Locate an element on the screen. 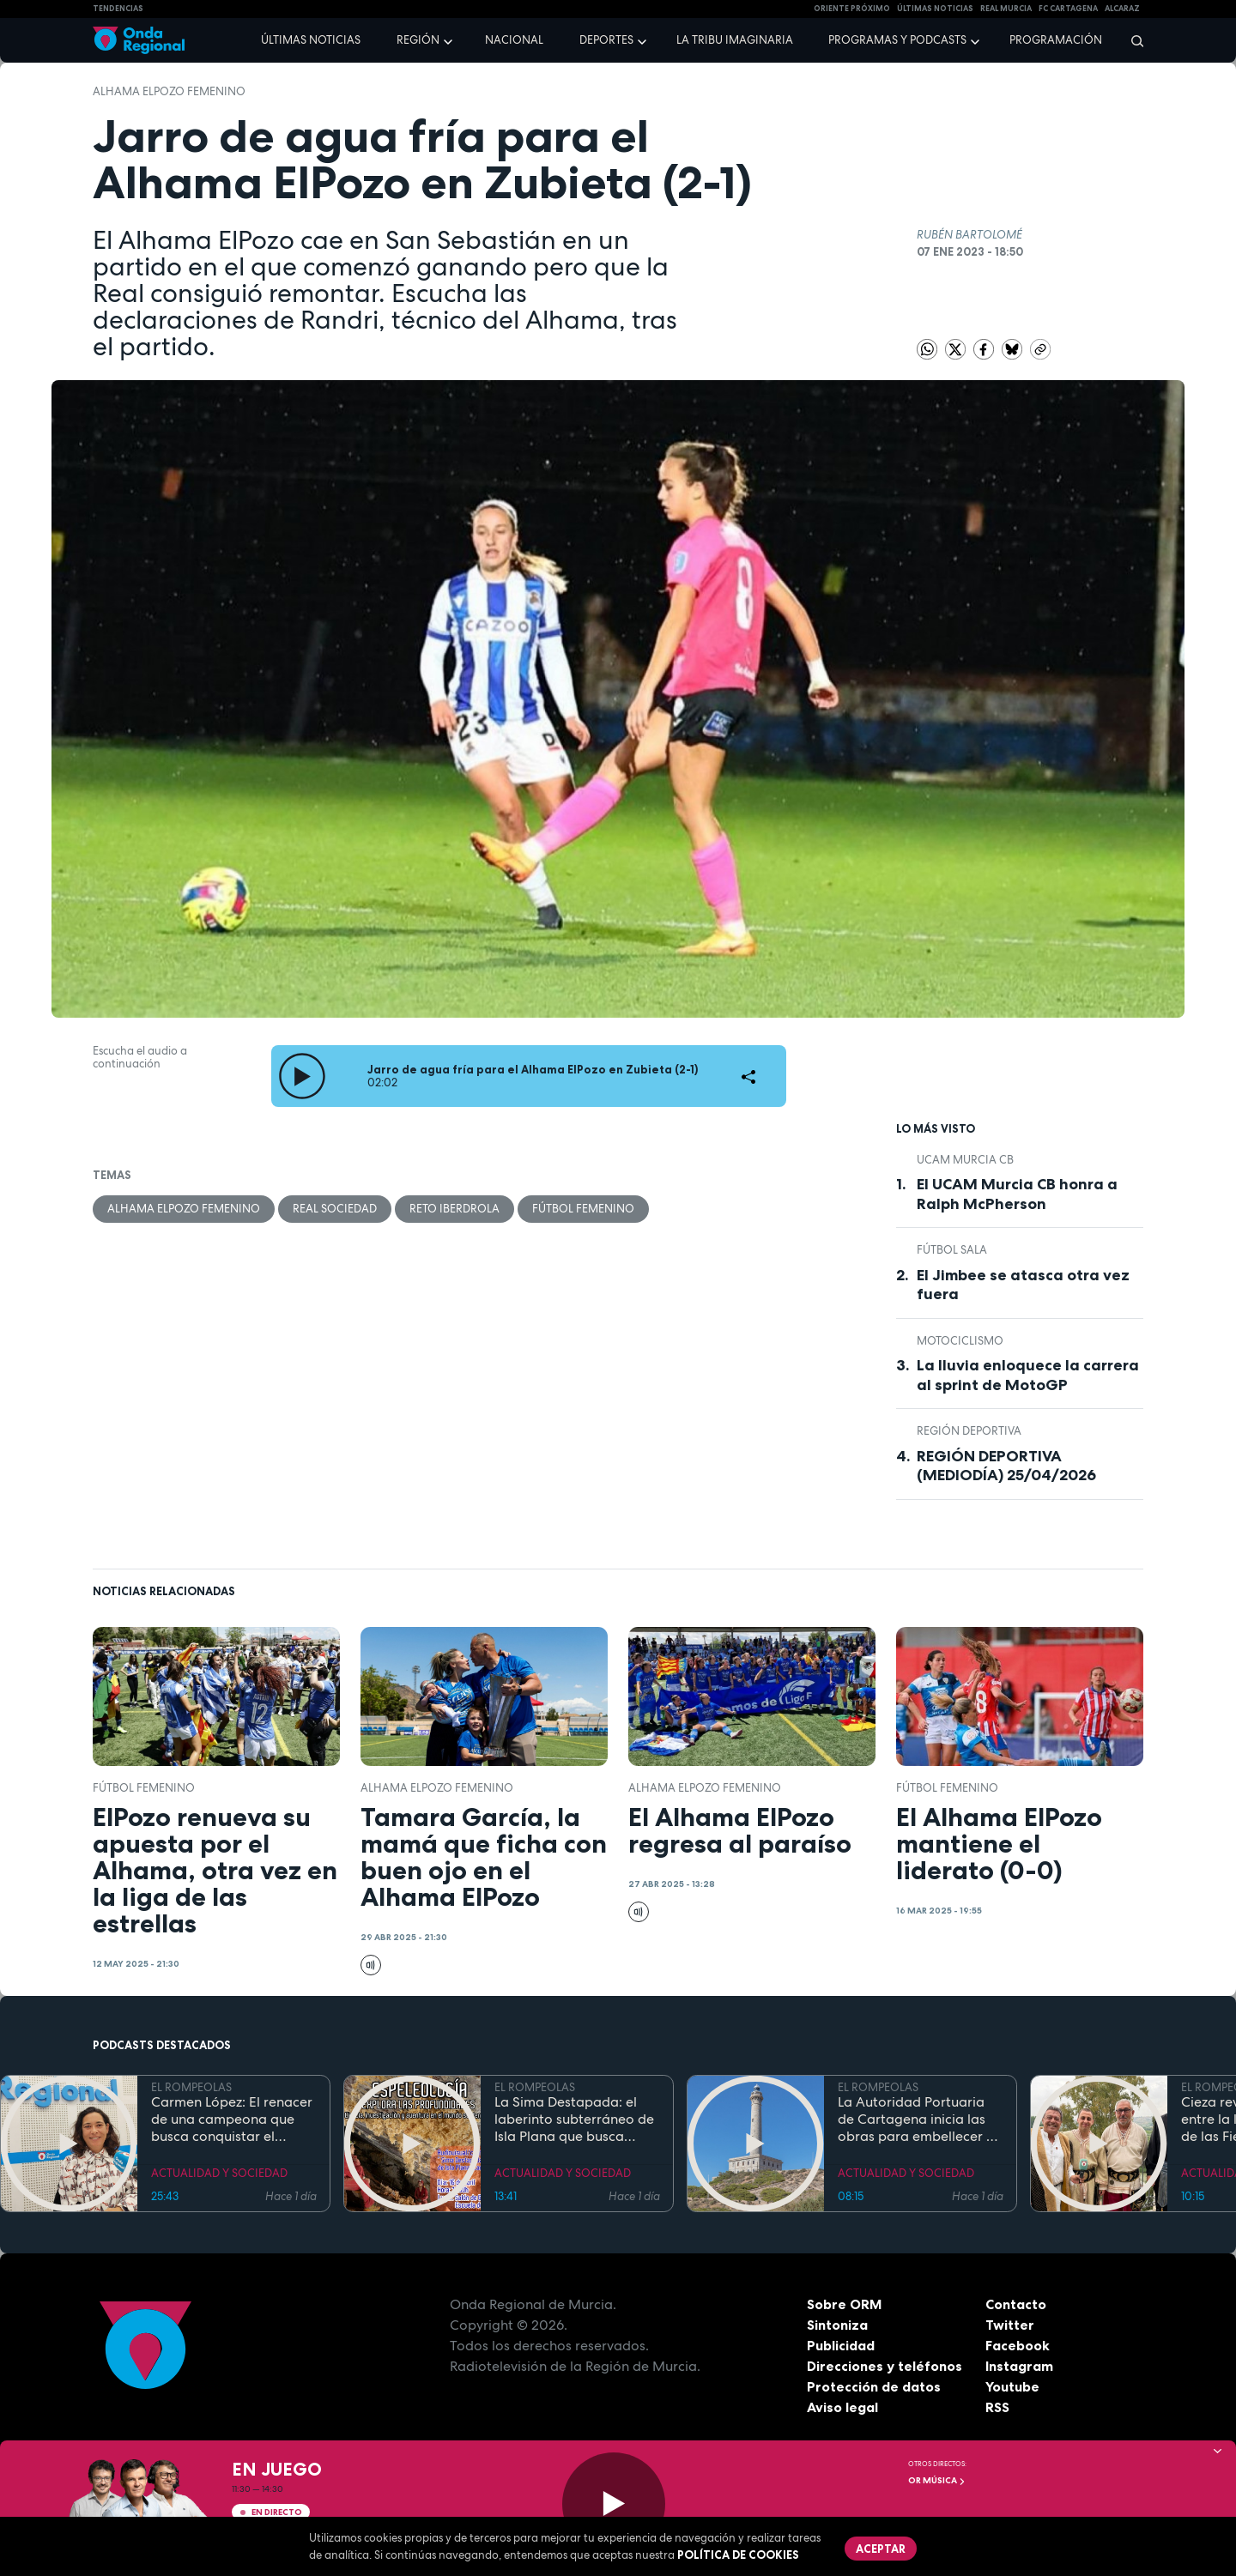 This screenshot has height=2576, width=1236. La lluvia enloquece la carrera al sprint de MotoGP is located at coordinates (1028, 1375).